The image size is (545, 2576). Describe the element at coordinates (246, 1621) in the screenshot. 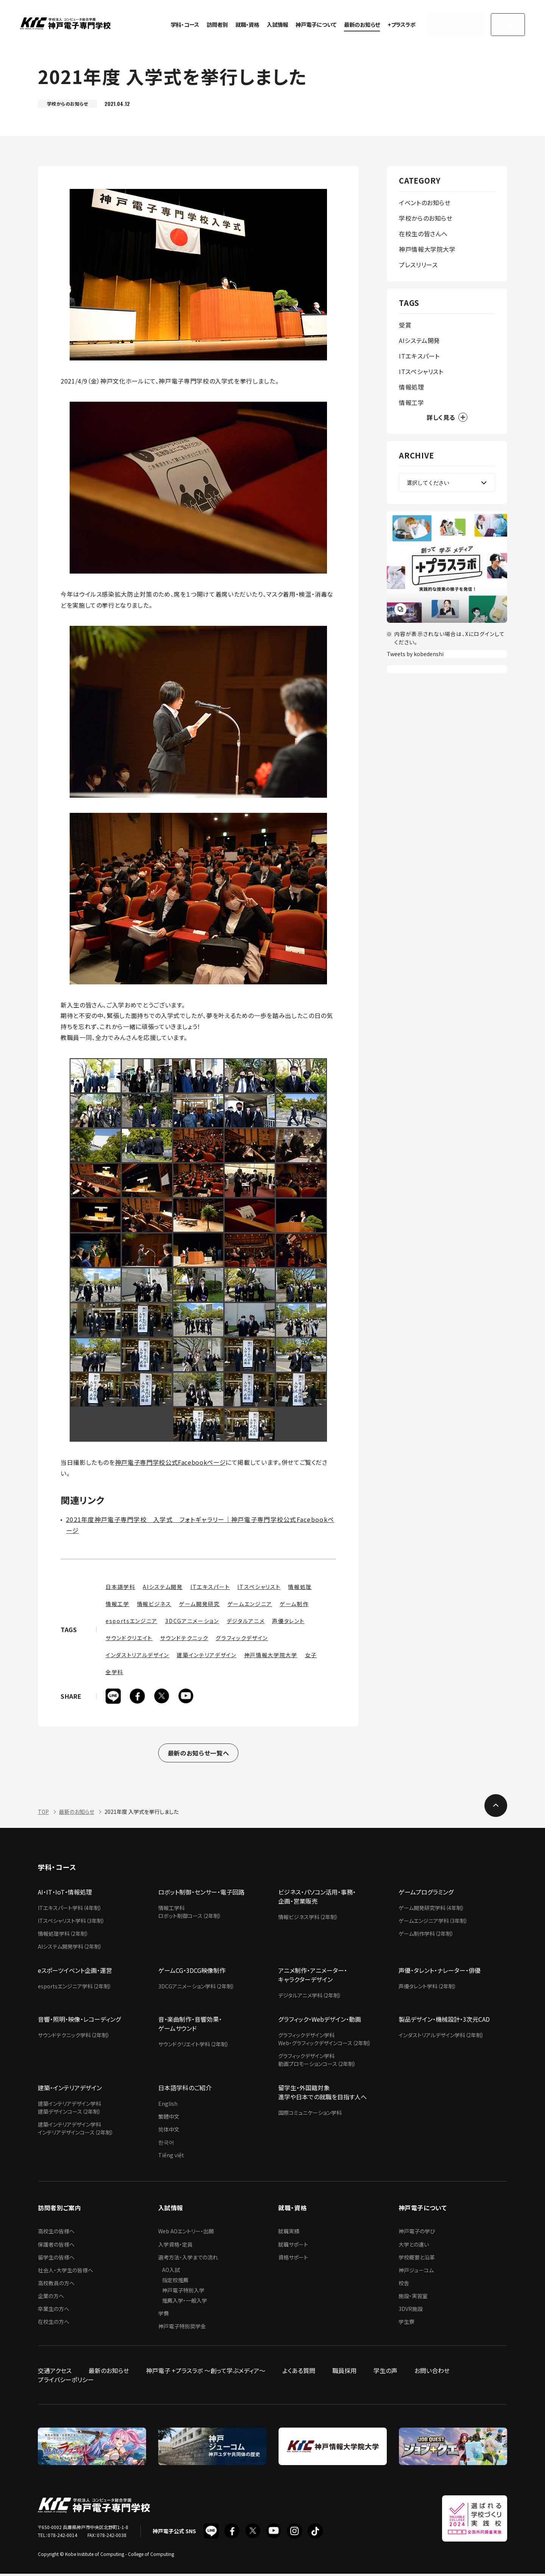

I see `デジタルアニメ` at that location.